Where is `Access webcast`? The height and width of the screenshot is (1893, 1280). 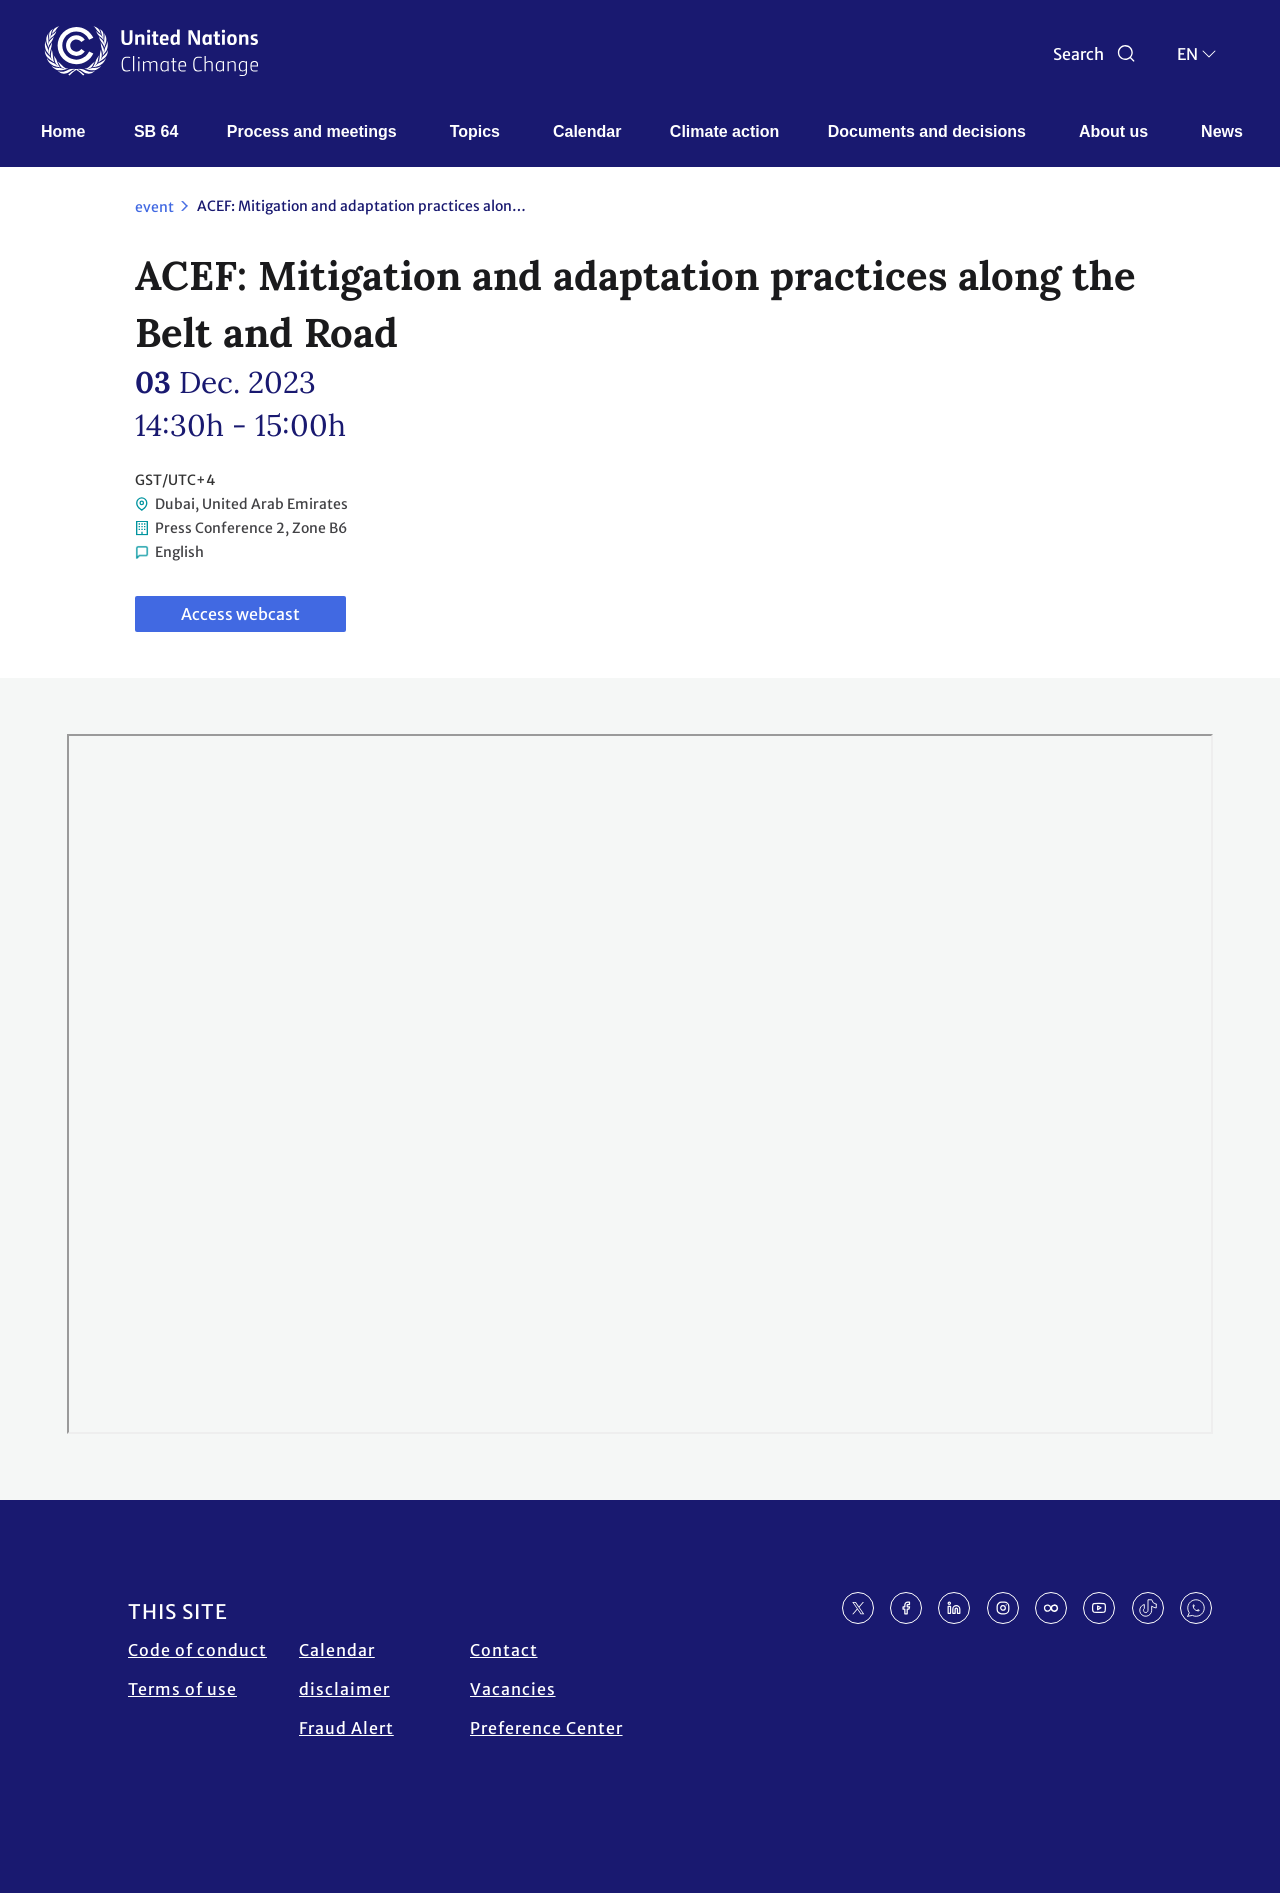
Access webcast is located at coordinates (240, 614).